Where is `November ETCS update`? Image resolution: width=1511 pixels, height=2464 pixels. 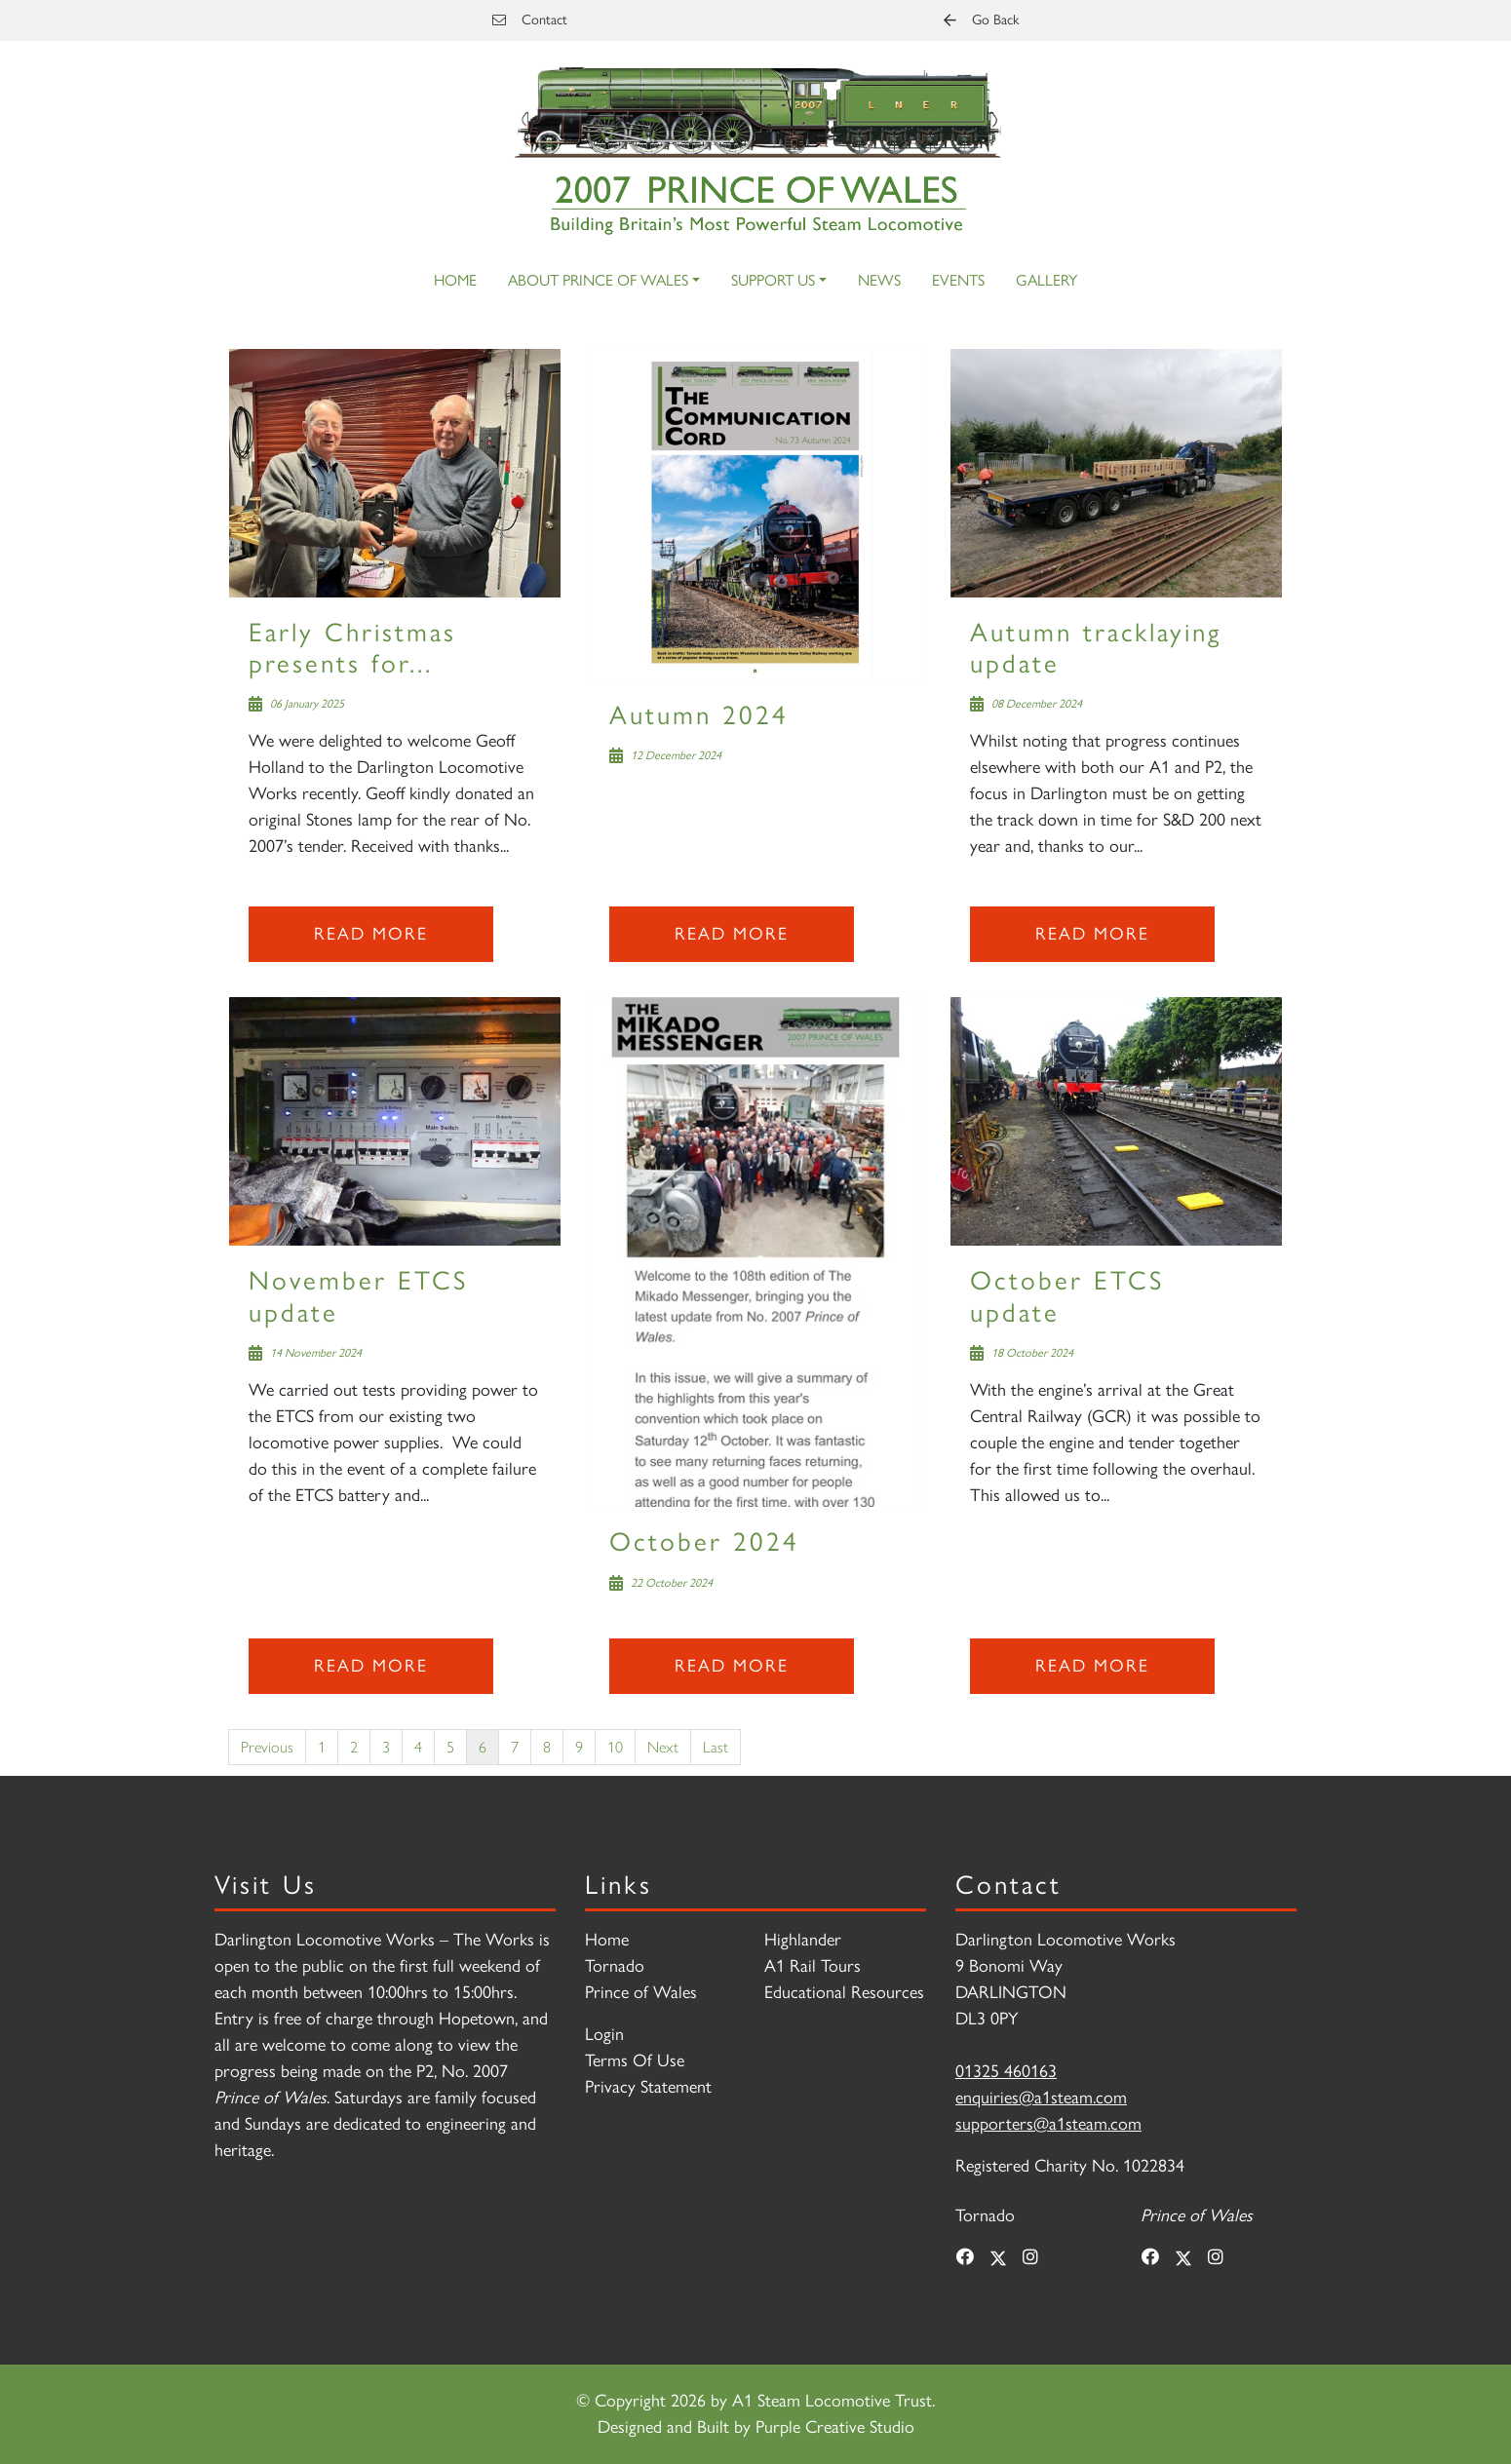 November ETCS update is located at coordinates (358, 1296).